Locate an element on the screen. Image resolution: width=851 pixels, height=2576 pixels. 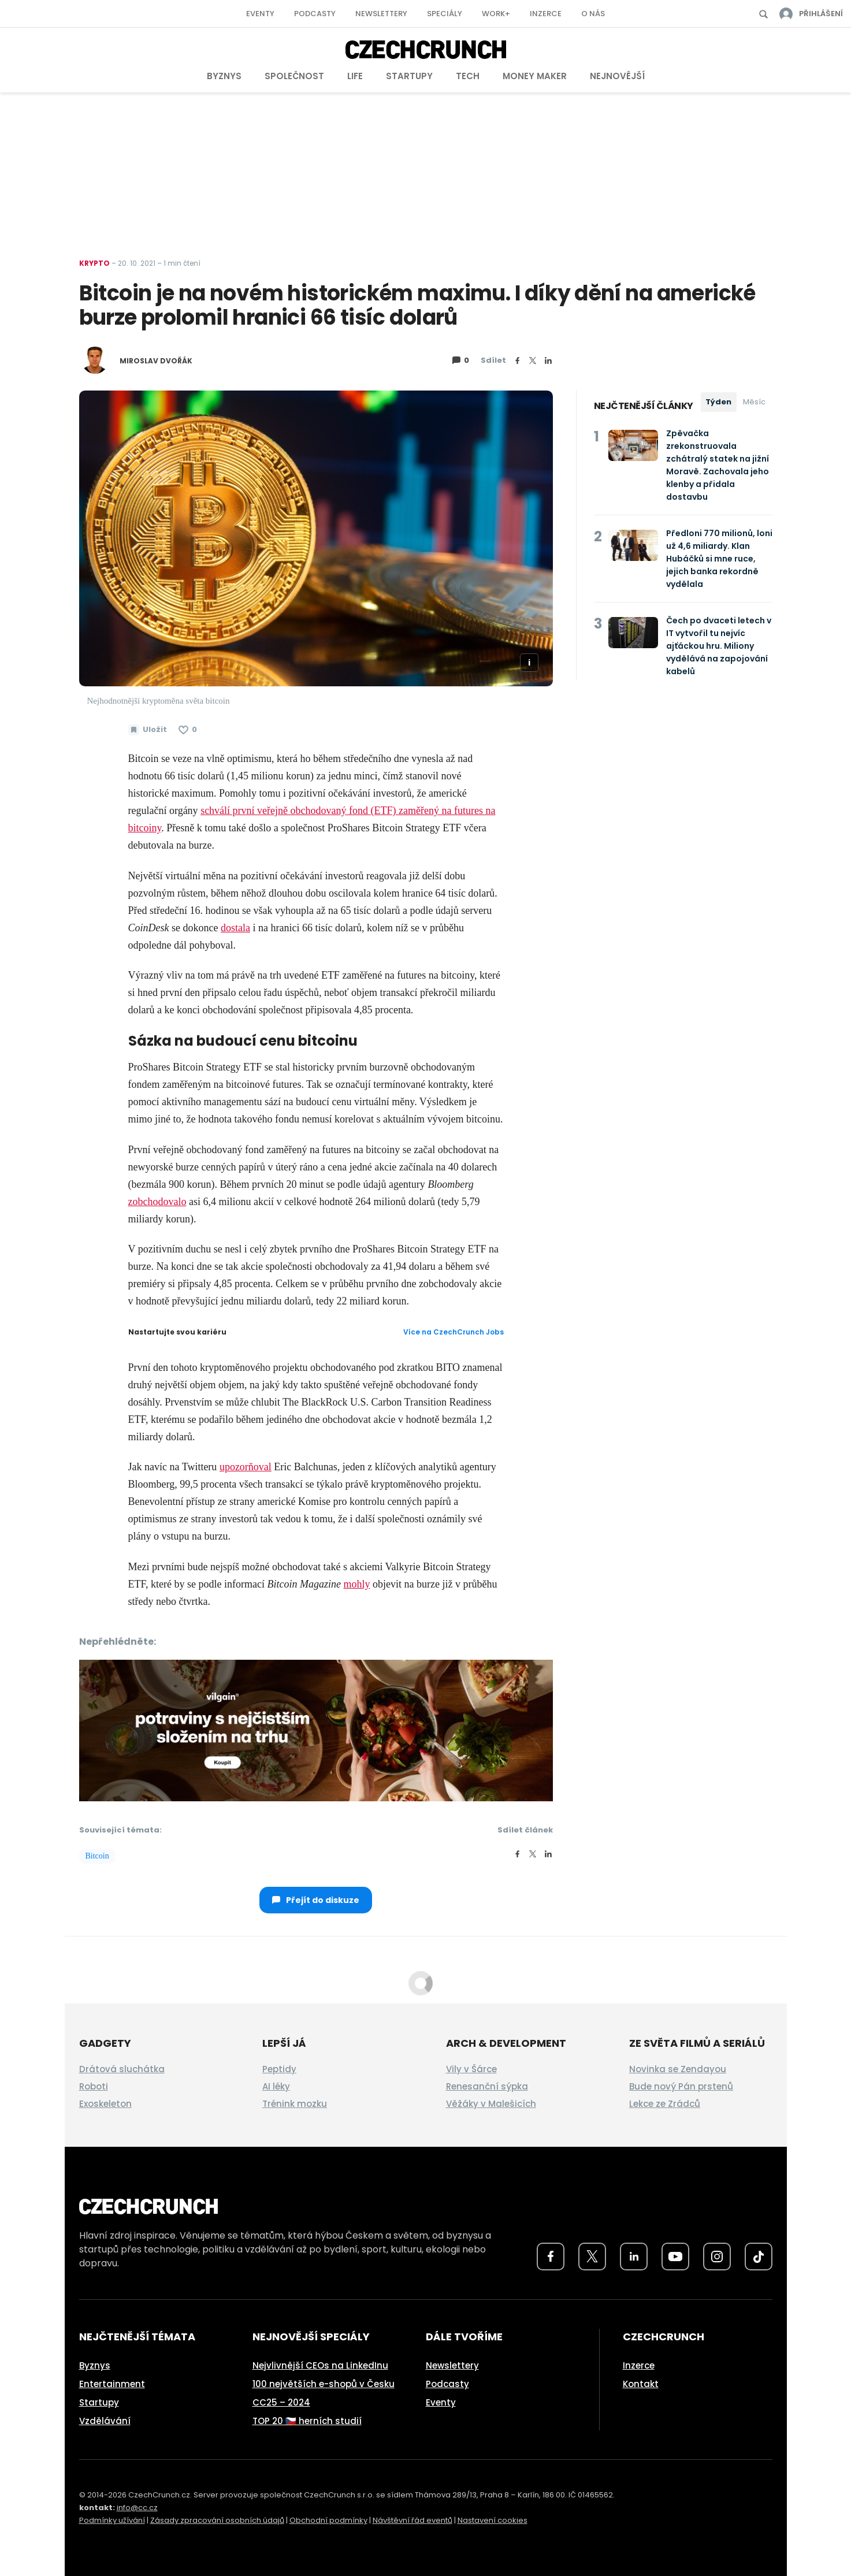
Work+ is located at coordinates (496, 13).